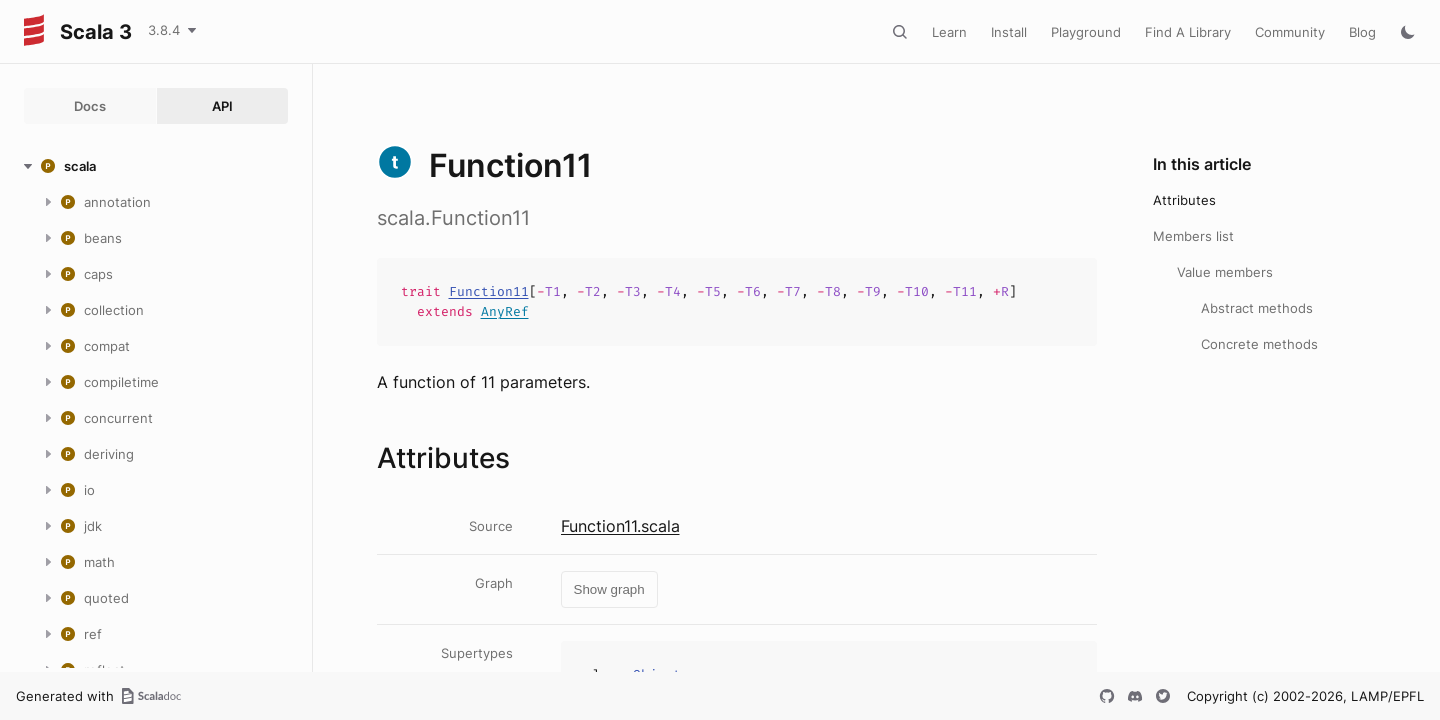 This screenshot has height=720, width=1440. What do you see at coordinates (1009, 32) in the screenshot?
I see `Install` at bounding box center [1009, 32].